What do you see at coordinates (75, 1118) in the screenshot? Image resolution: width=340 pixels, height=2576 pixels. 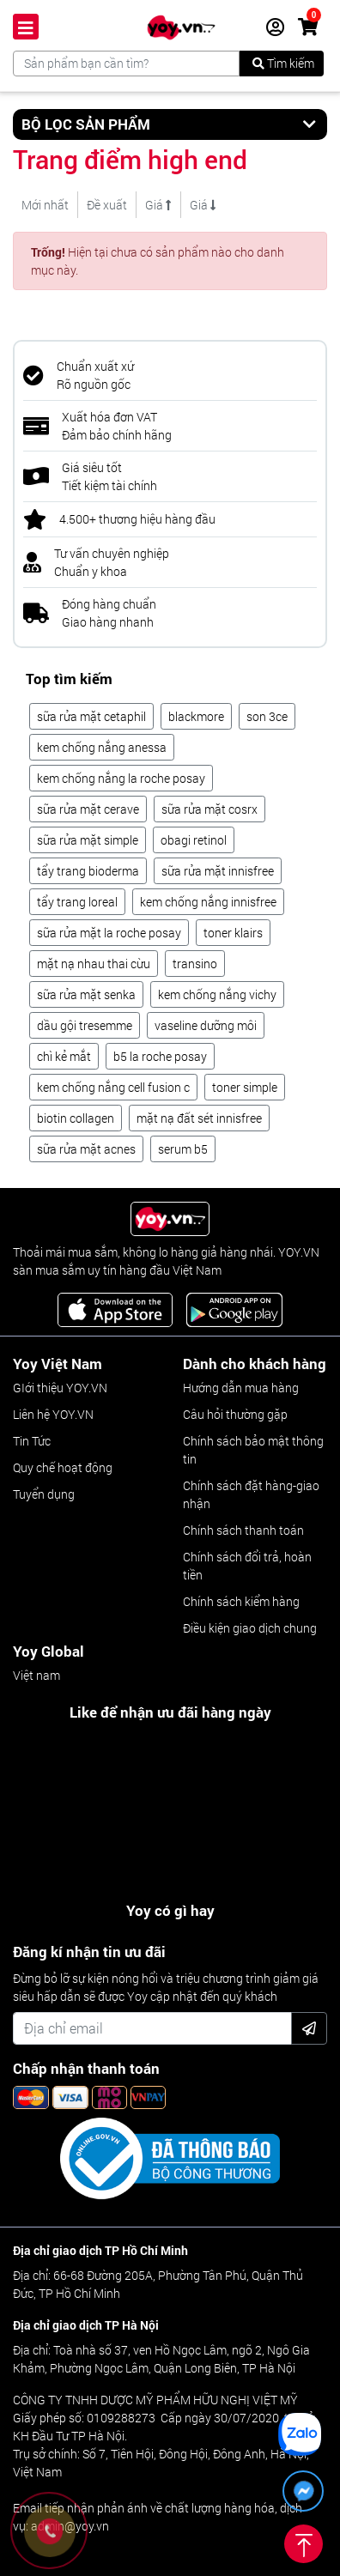 I see `biotin collagen` at bounding box center [75, 1118].